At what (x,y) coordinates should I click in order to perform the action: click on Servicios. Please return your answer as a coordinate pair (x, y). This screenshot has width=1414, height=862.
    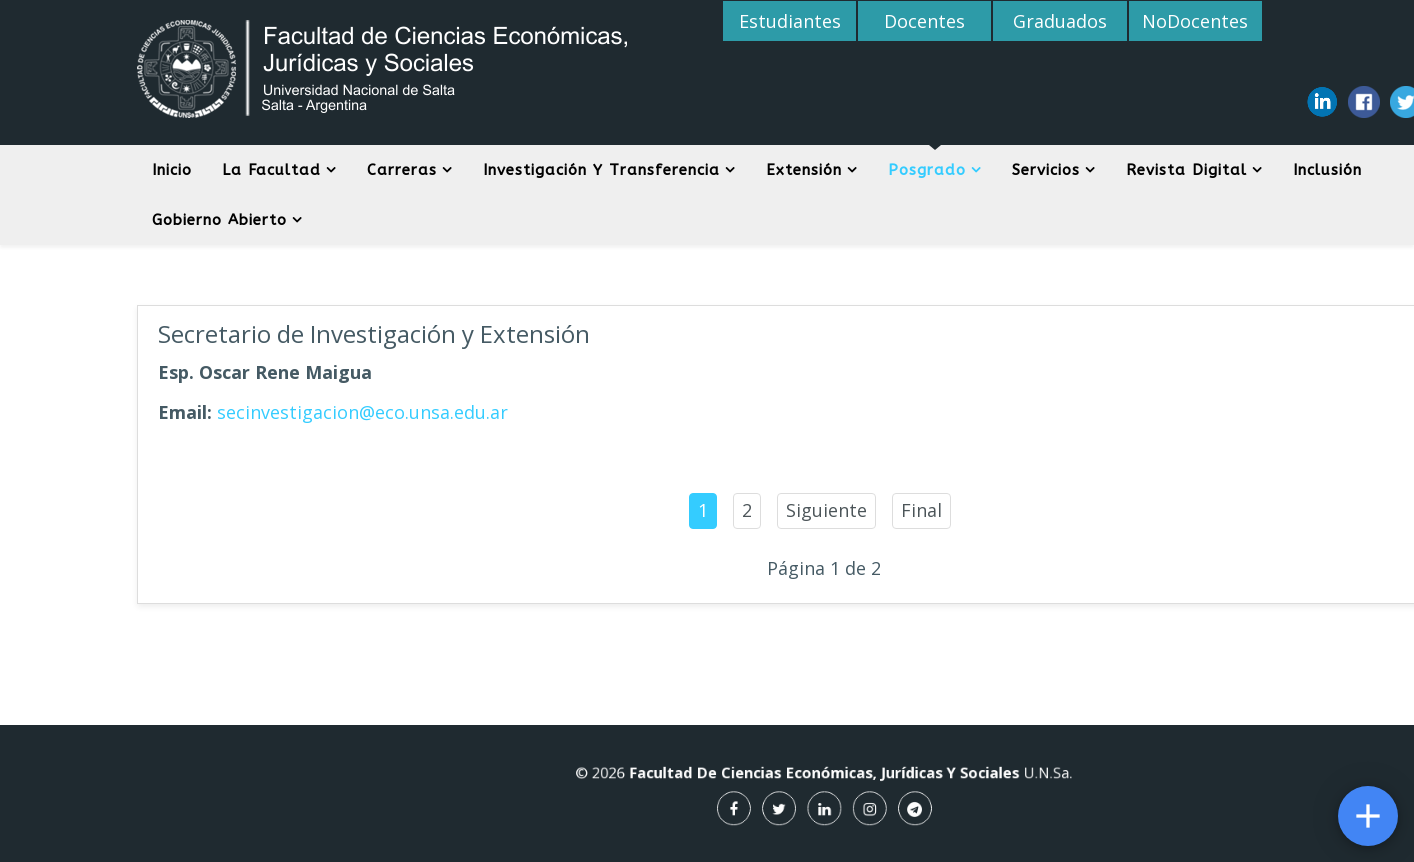
    Looking at the image, I should click on (1046, 170).